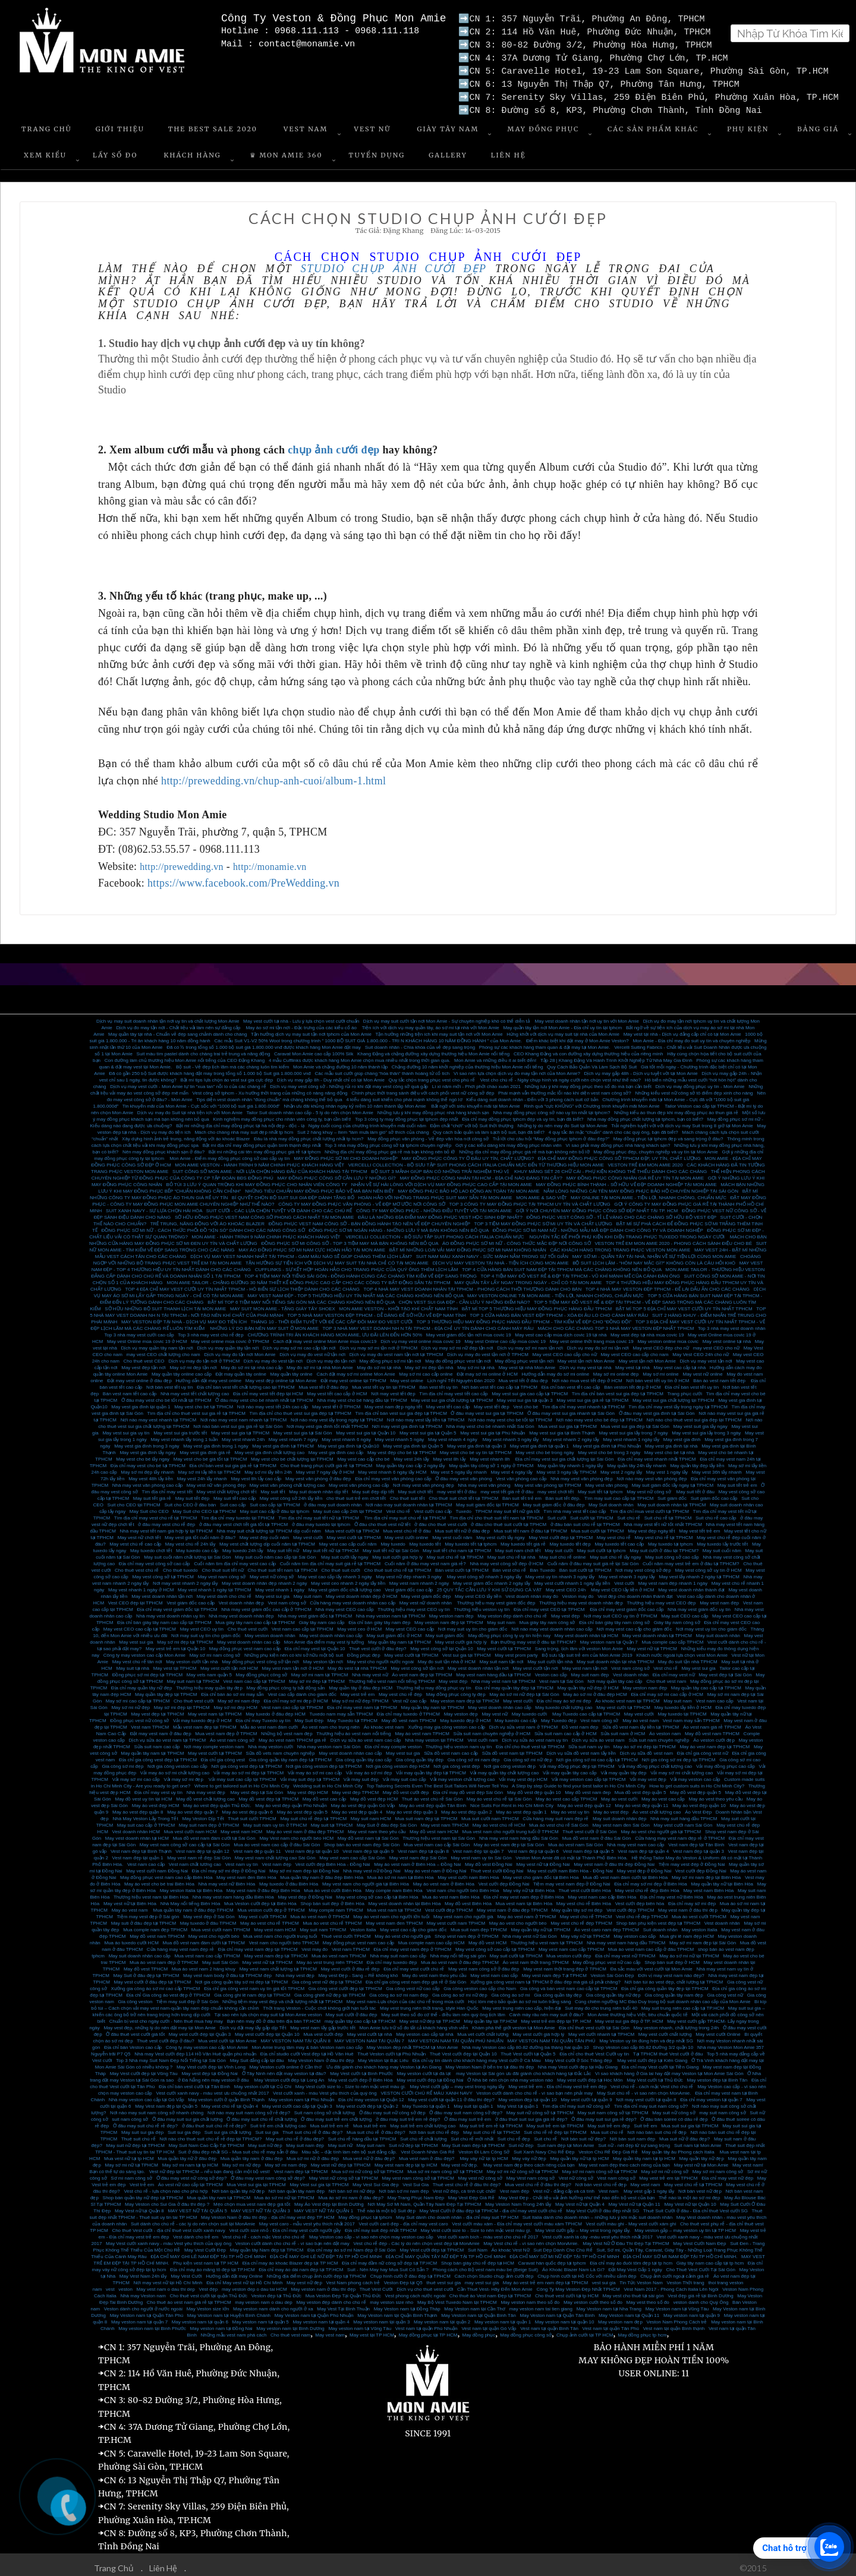 Image resolution: width=856 pixels, height=2576 pixels. I want to click on Caravat hàn quốc đẹp tại tphcm, so click(552, 2258).